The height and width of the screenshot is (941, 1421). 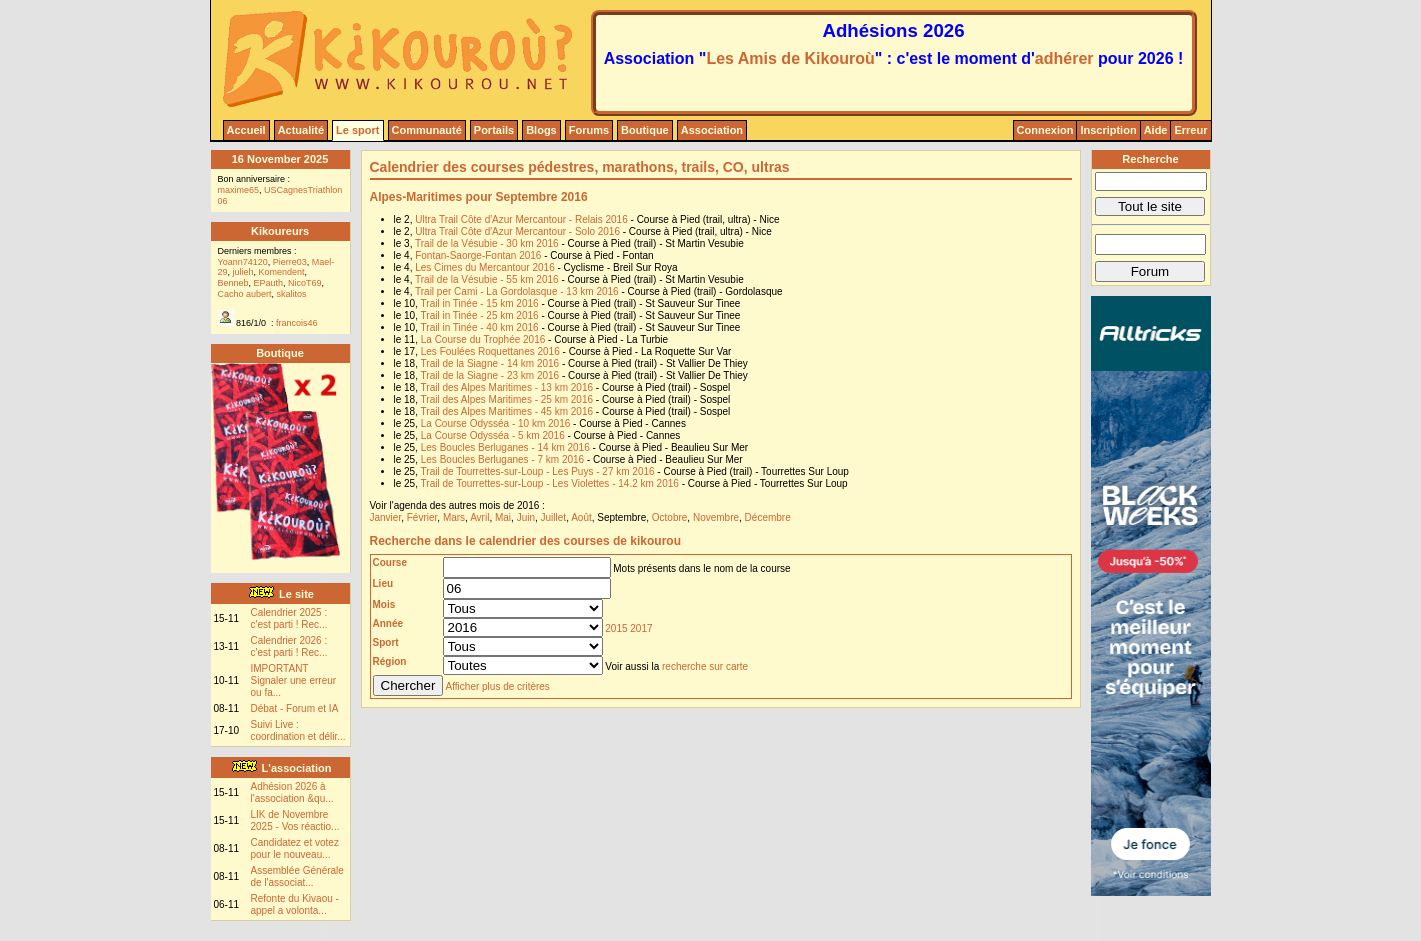 I want to click on Février, so click(x=422, y=517).